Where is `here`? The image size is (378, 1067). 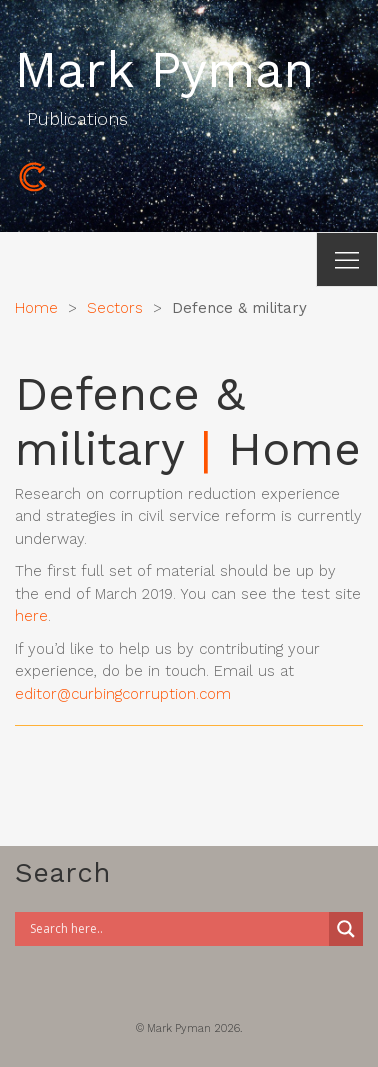 here is located at coordinates (31, 616).